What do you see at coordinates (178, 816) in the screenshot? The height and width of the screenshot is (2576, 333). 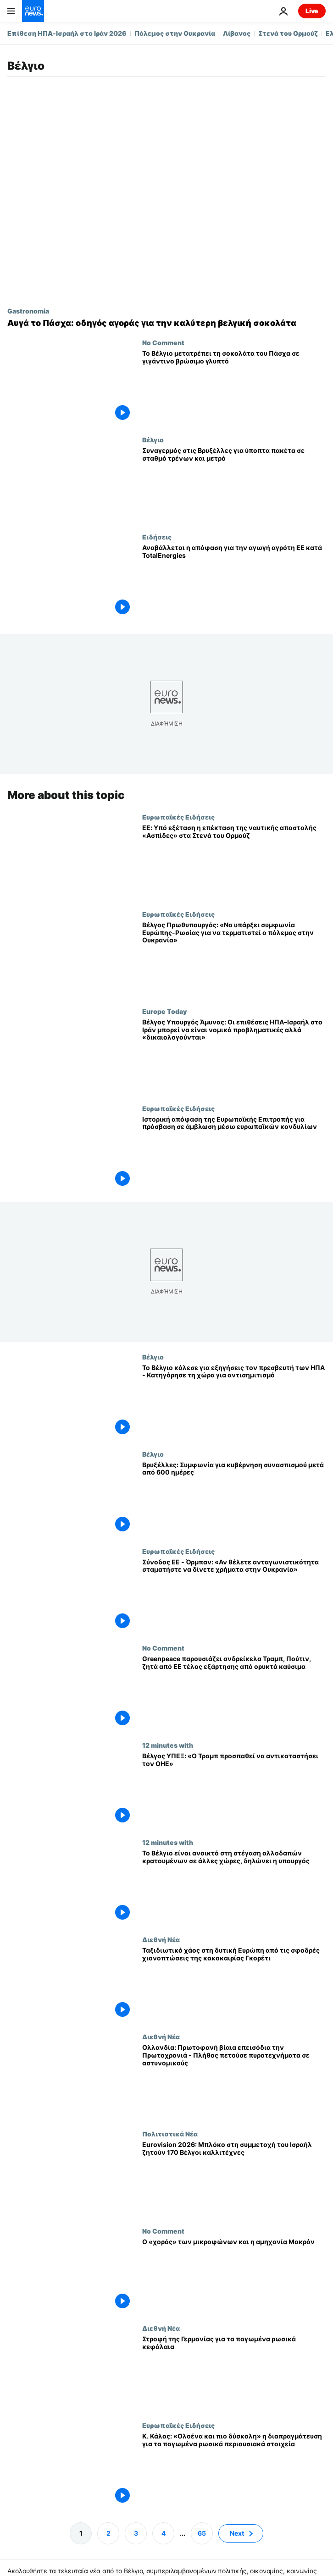 I see `Ευρωπαϊκές Ειδήσεις` at bounding box center [178, 816].